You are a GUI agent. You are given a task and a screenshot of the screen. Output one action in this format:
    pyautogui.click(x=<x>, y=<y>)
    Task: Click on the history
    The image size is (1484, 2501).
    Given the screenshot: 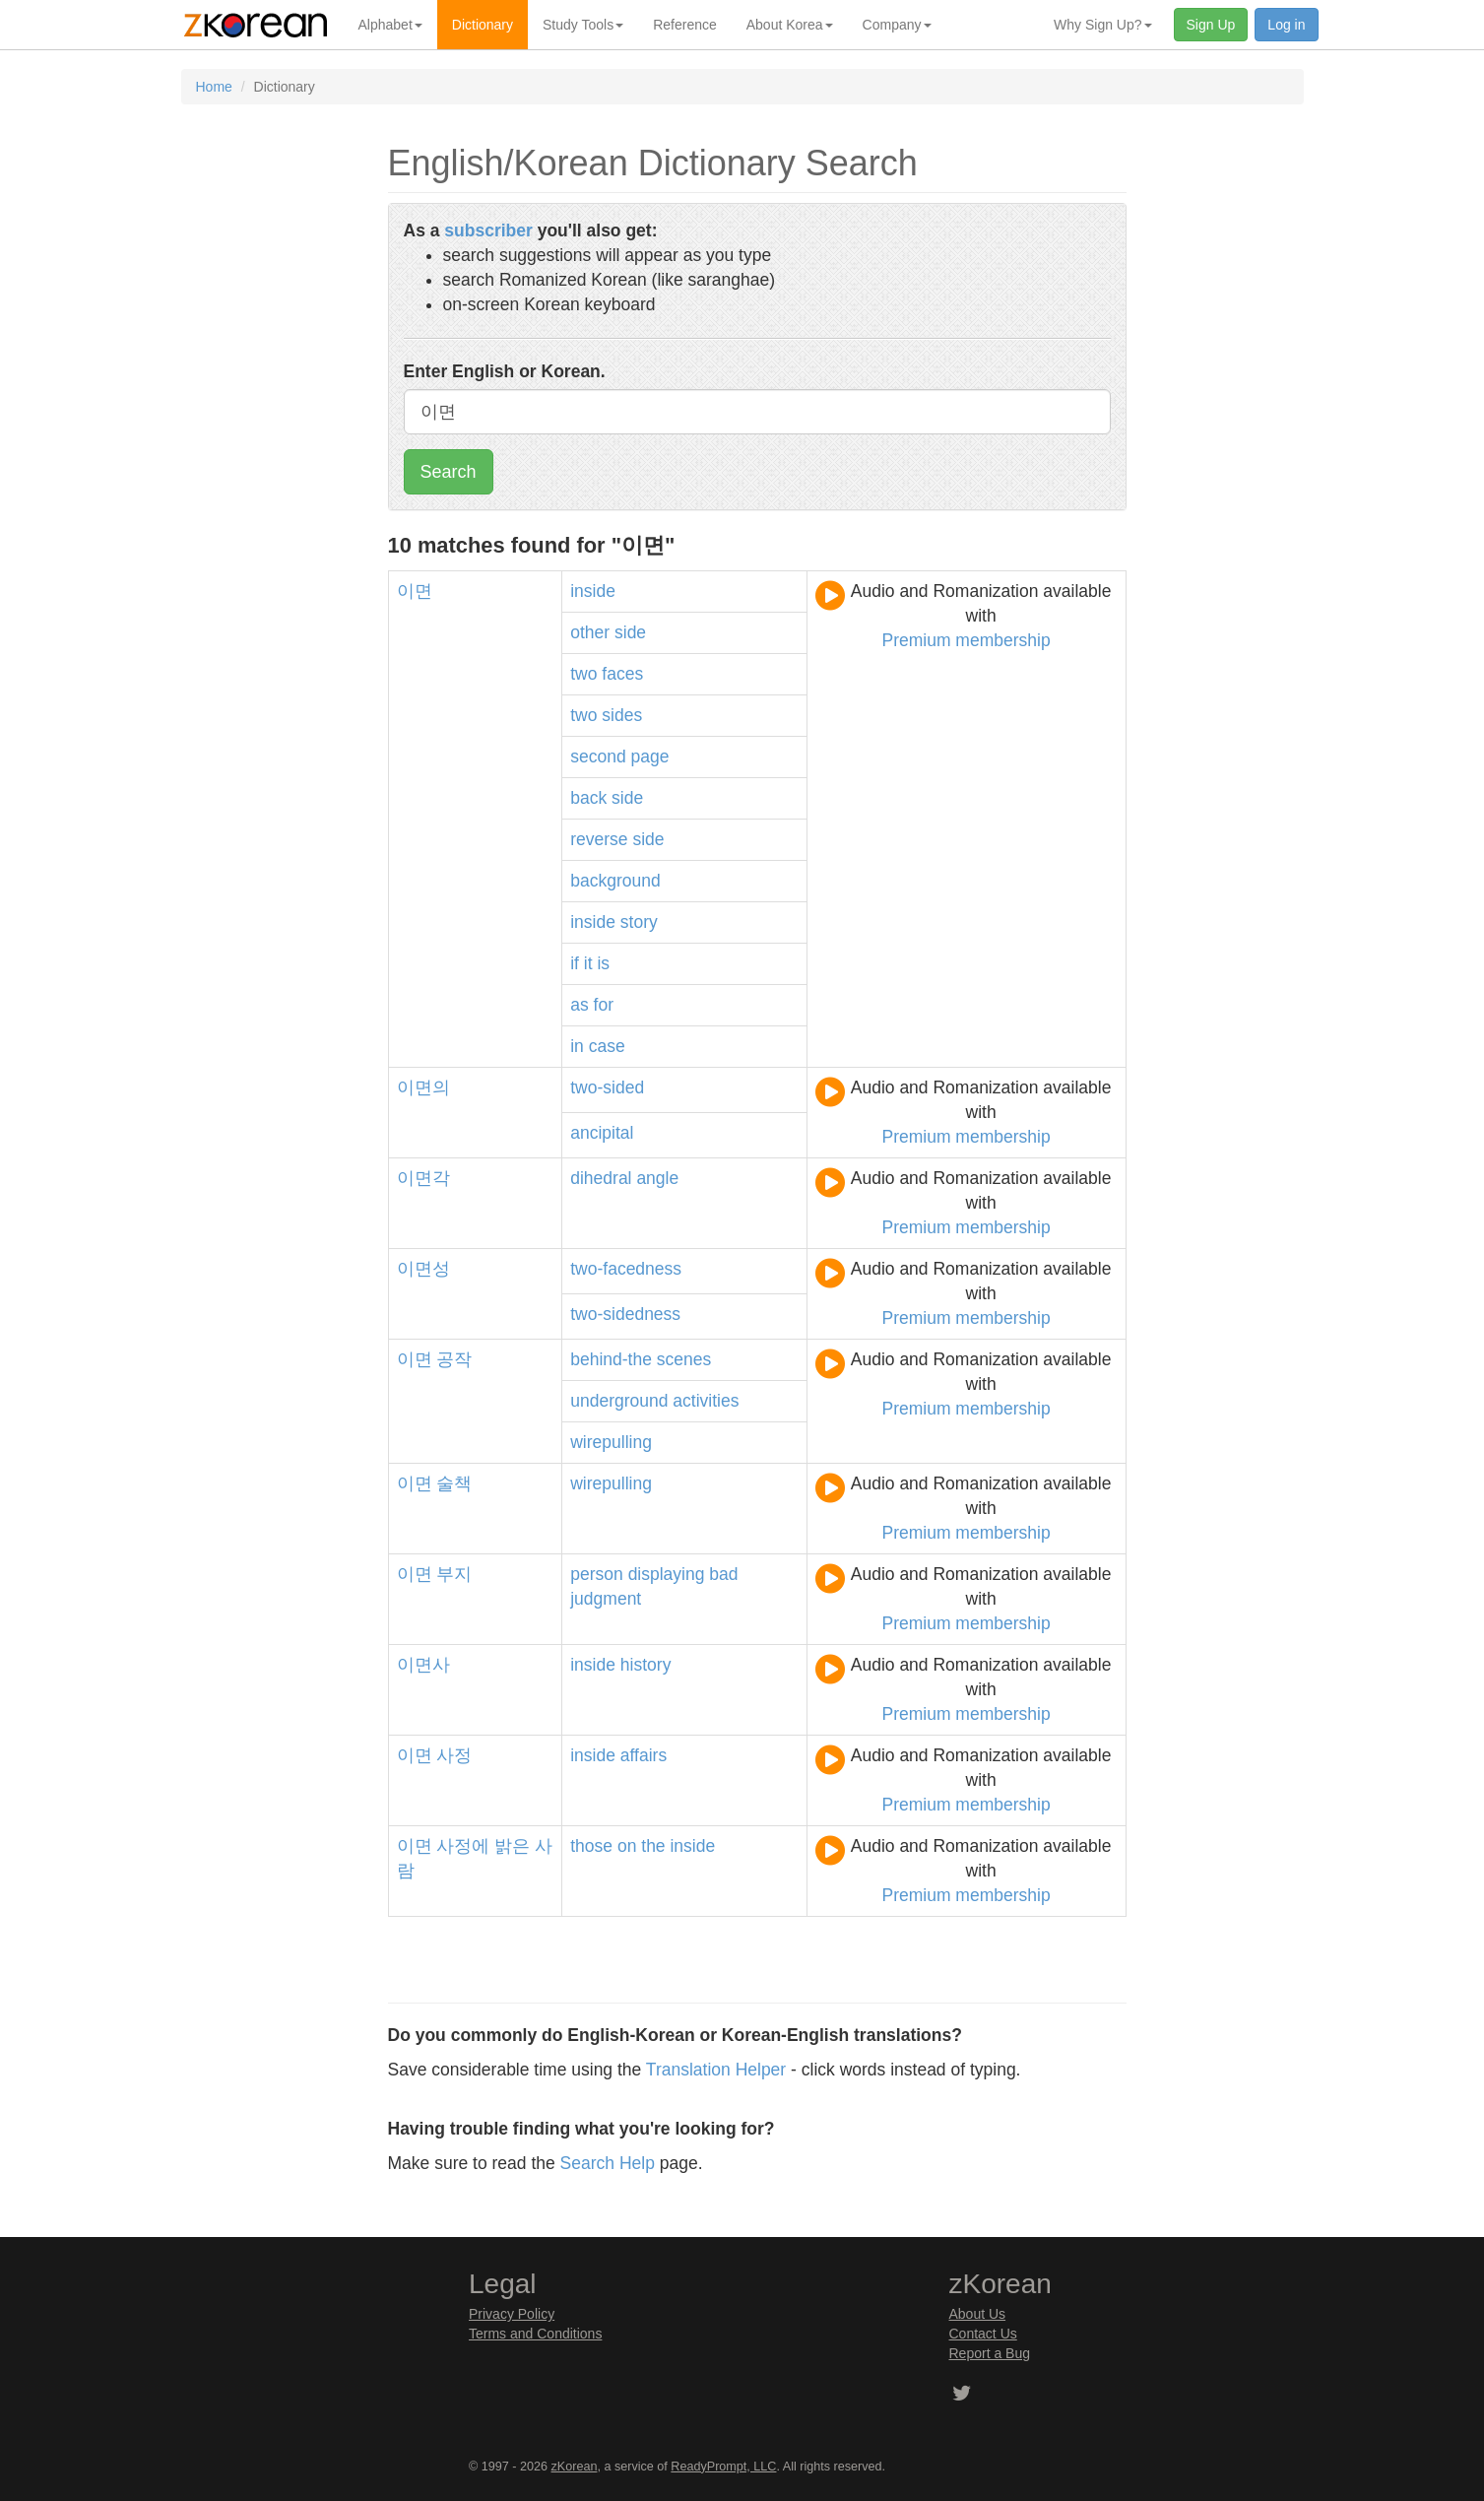 What is the action you would take?
    pyautogui.click(x=646, y=1665)
    